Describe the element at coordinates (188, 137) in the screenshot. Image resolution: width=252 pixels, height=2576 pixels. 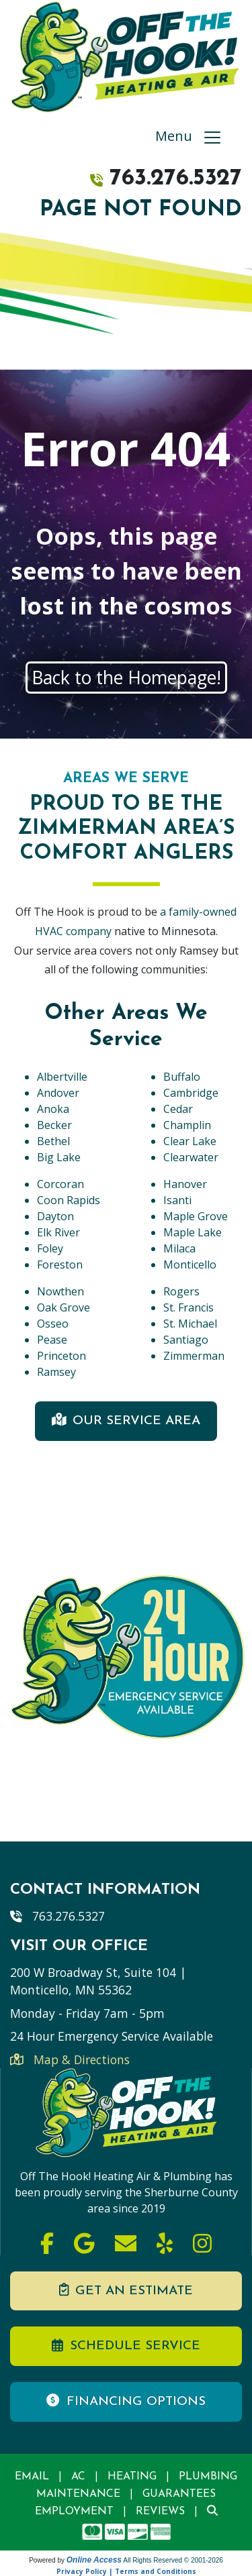
I see `Menu [Toggle navigation]` at that location.